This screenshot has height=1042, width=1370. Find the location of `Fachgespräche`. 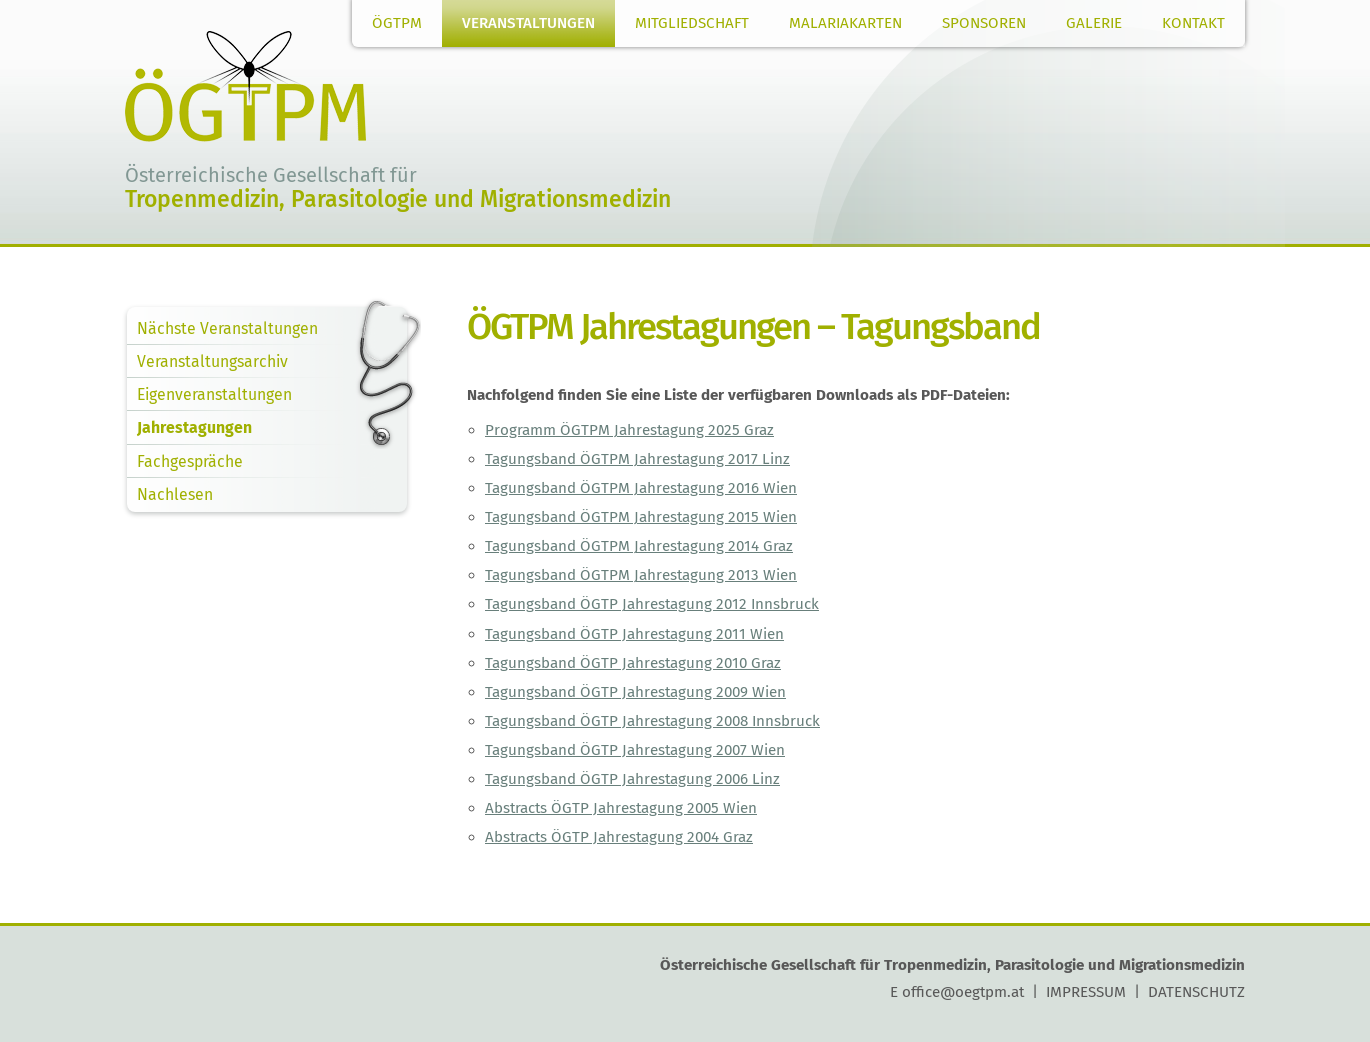

Fachgespräche is located at coordinates (190, 461).